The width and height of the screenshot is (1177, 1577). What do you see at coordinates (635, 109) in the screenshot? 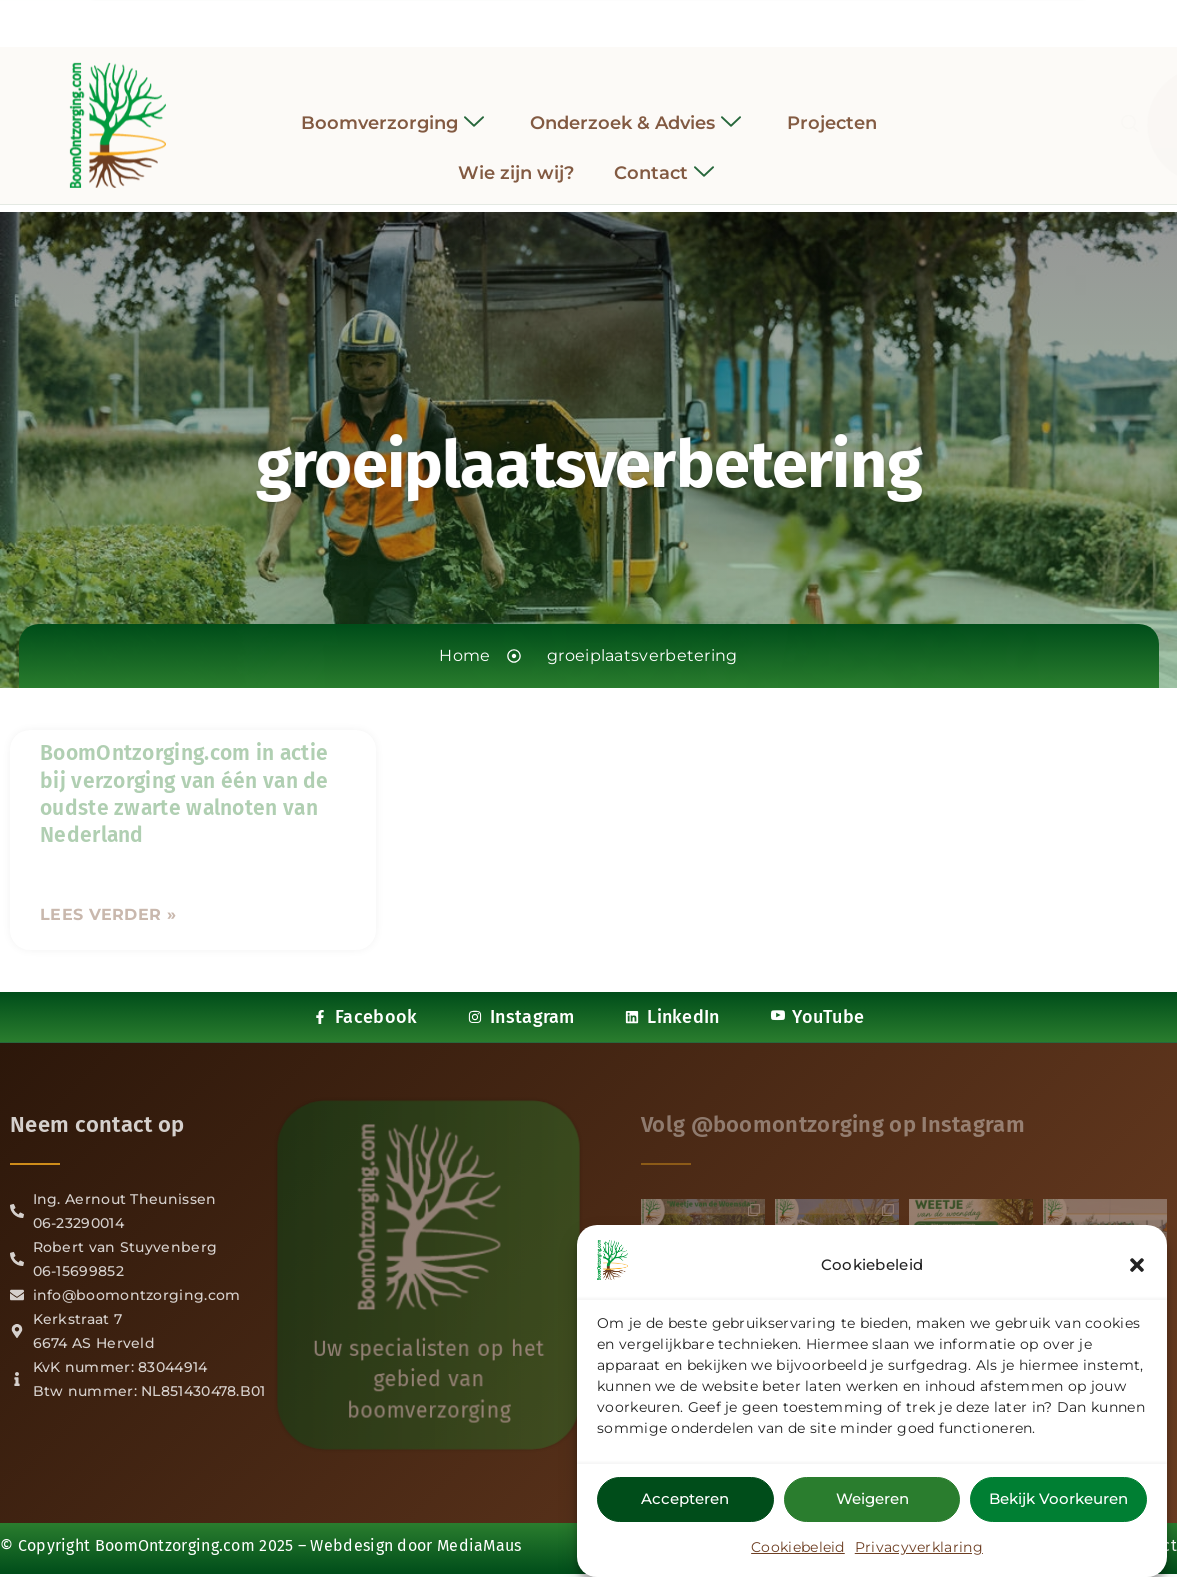
I see `Onderzoek & Advies` at bounding box center [635, 109].